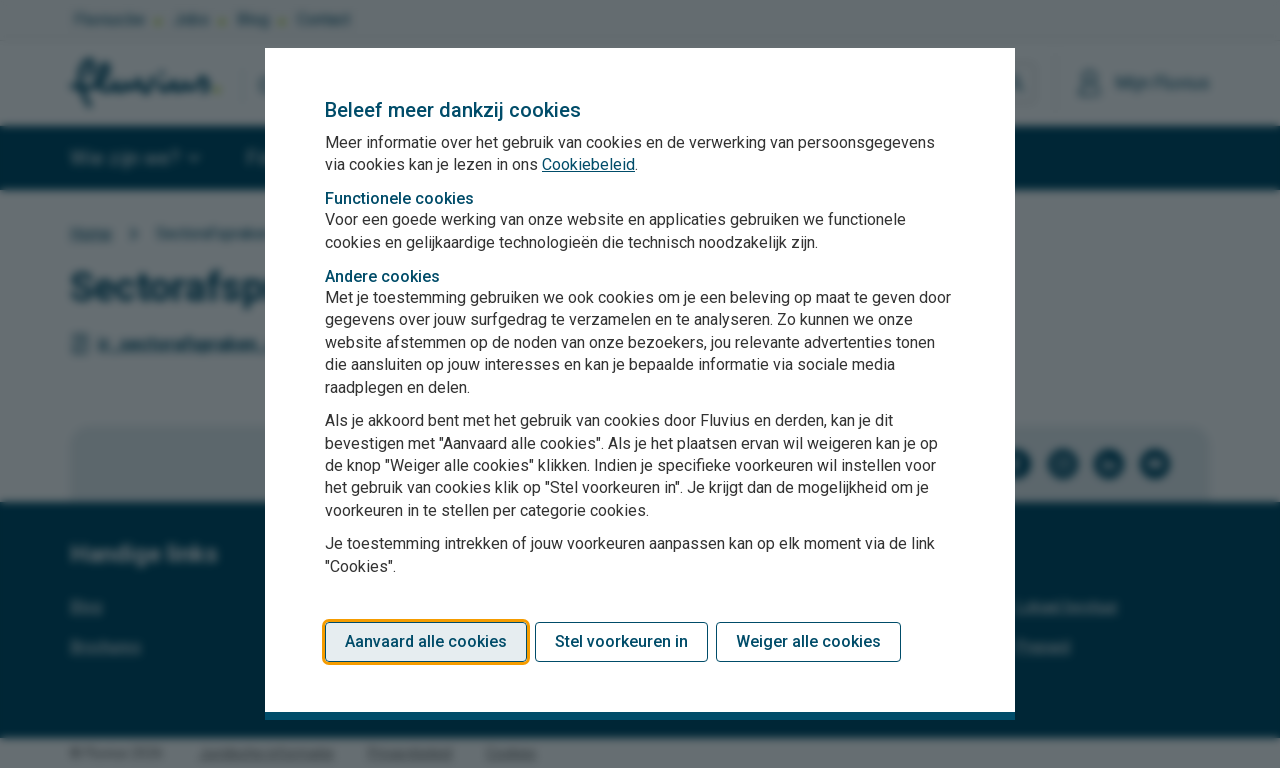  Describe the element at coordinates (588, 164) in the screenshot. I see `Cookiebeleid` at that location.